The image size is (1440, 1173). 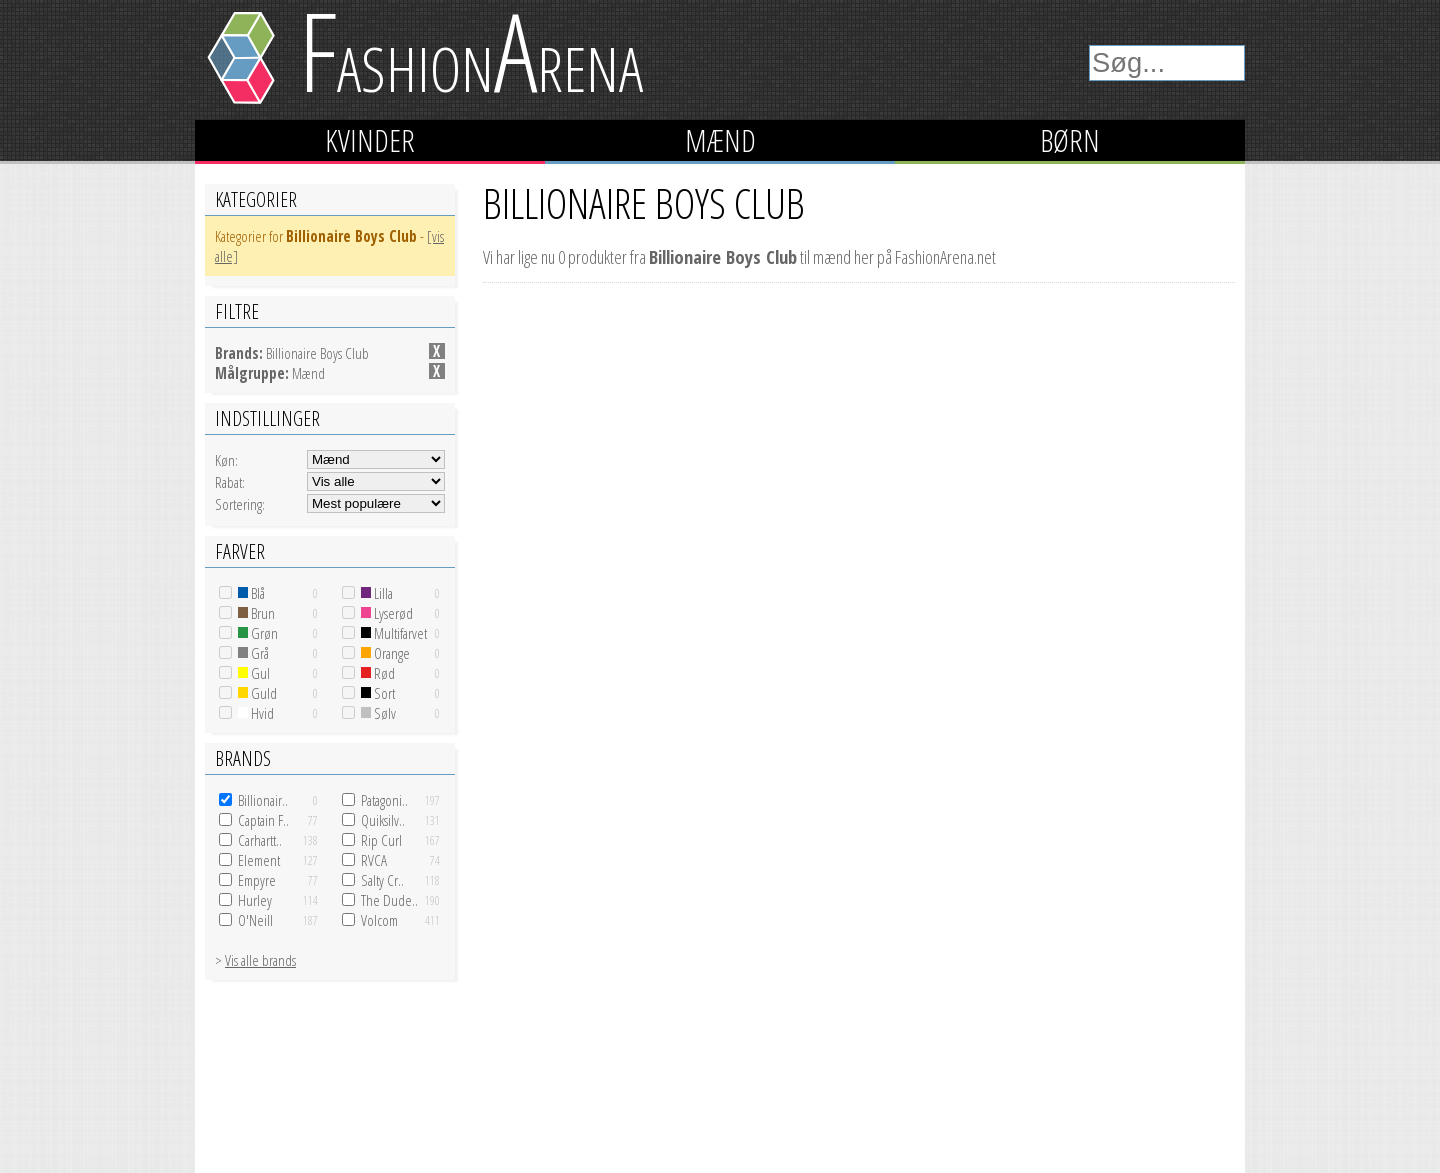 What do you see at coordinates (382, 880) in the screenshot?
I see `Salty Cr..` at bounding box center [382, 880].